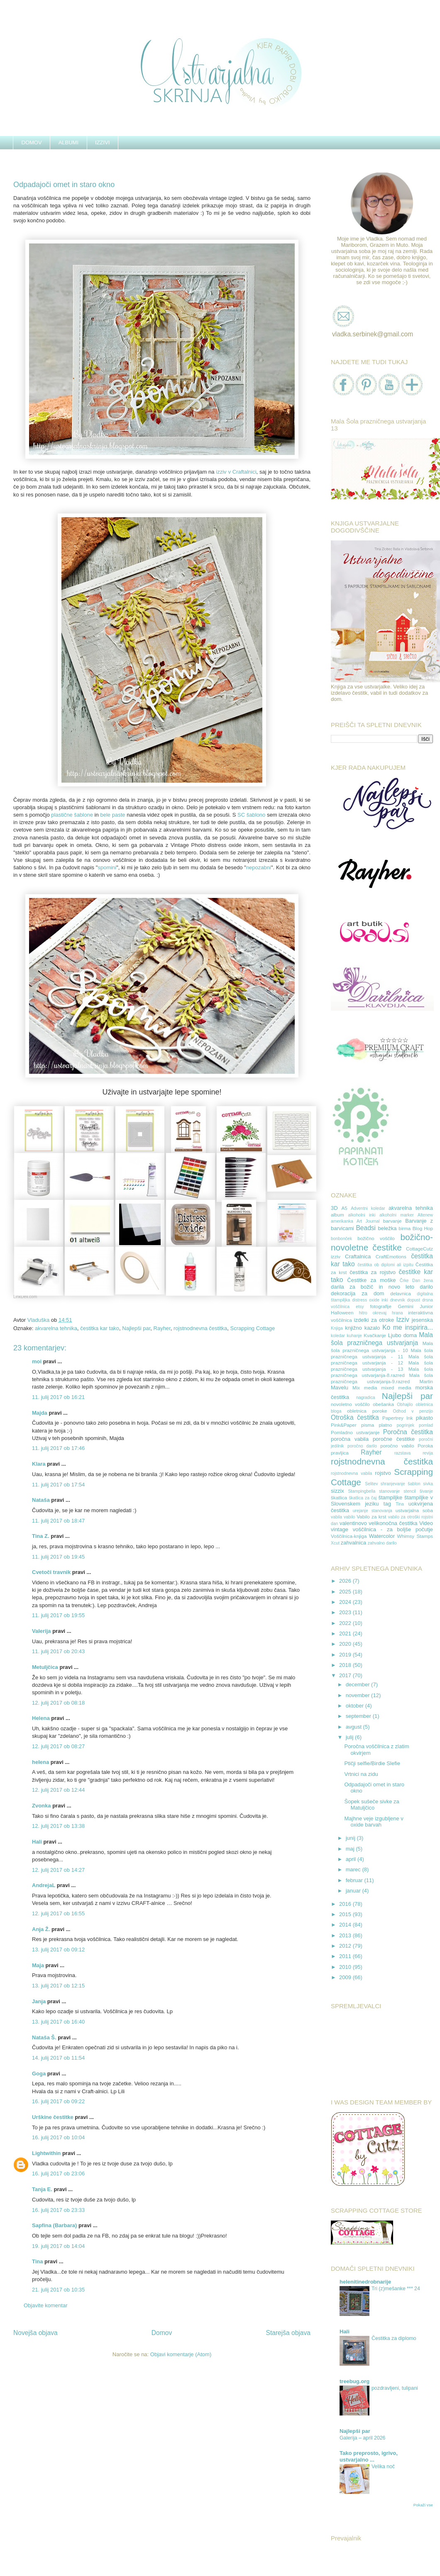 The height and width of the screenshot is (2576, 440). What do you see at coordinates (372, 1287) in the screenshot?
I see `darila za božič in novo leto` at bounding box center [372, 1287].